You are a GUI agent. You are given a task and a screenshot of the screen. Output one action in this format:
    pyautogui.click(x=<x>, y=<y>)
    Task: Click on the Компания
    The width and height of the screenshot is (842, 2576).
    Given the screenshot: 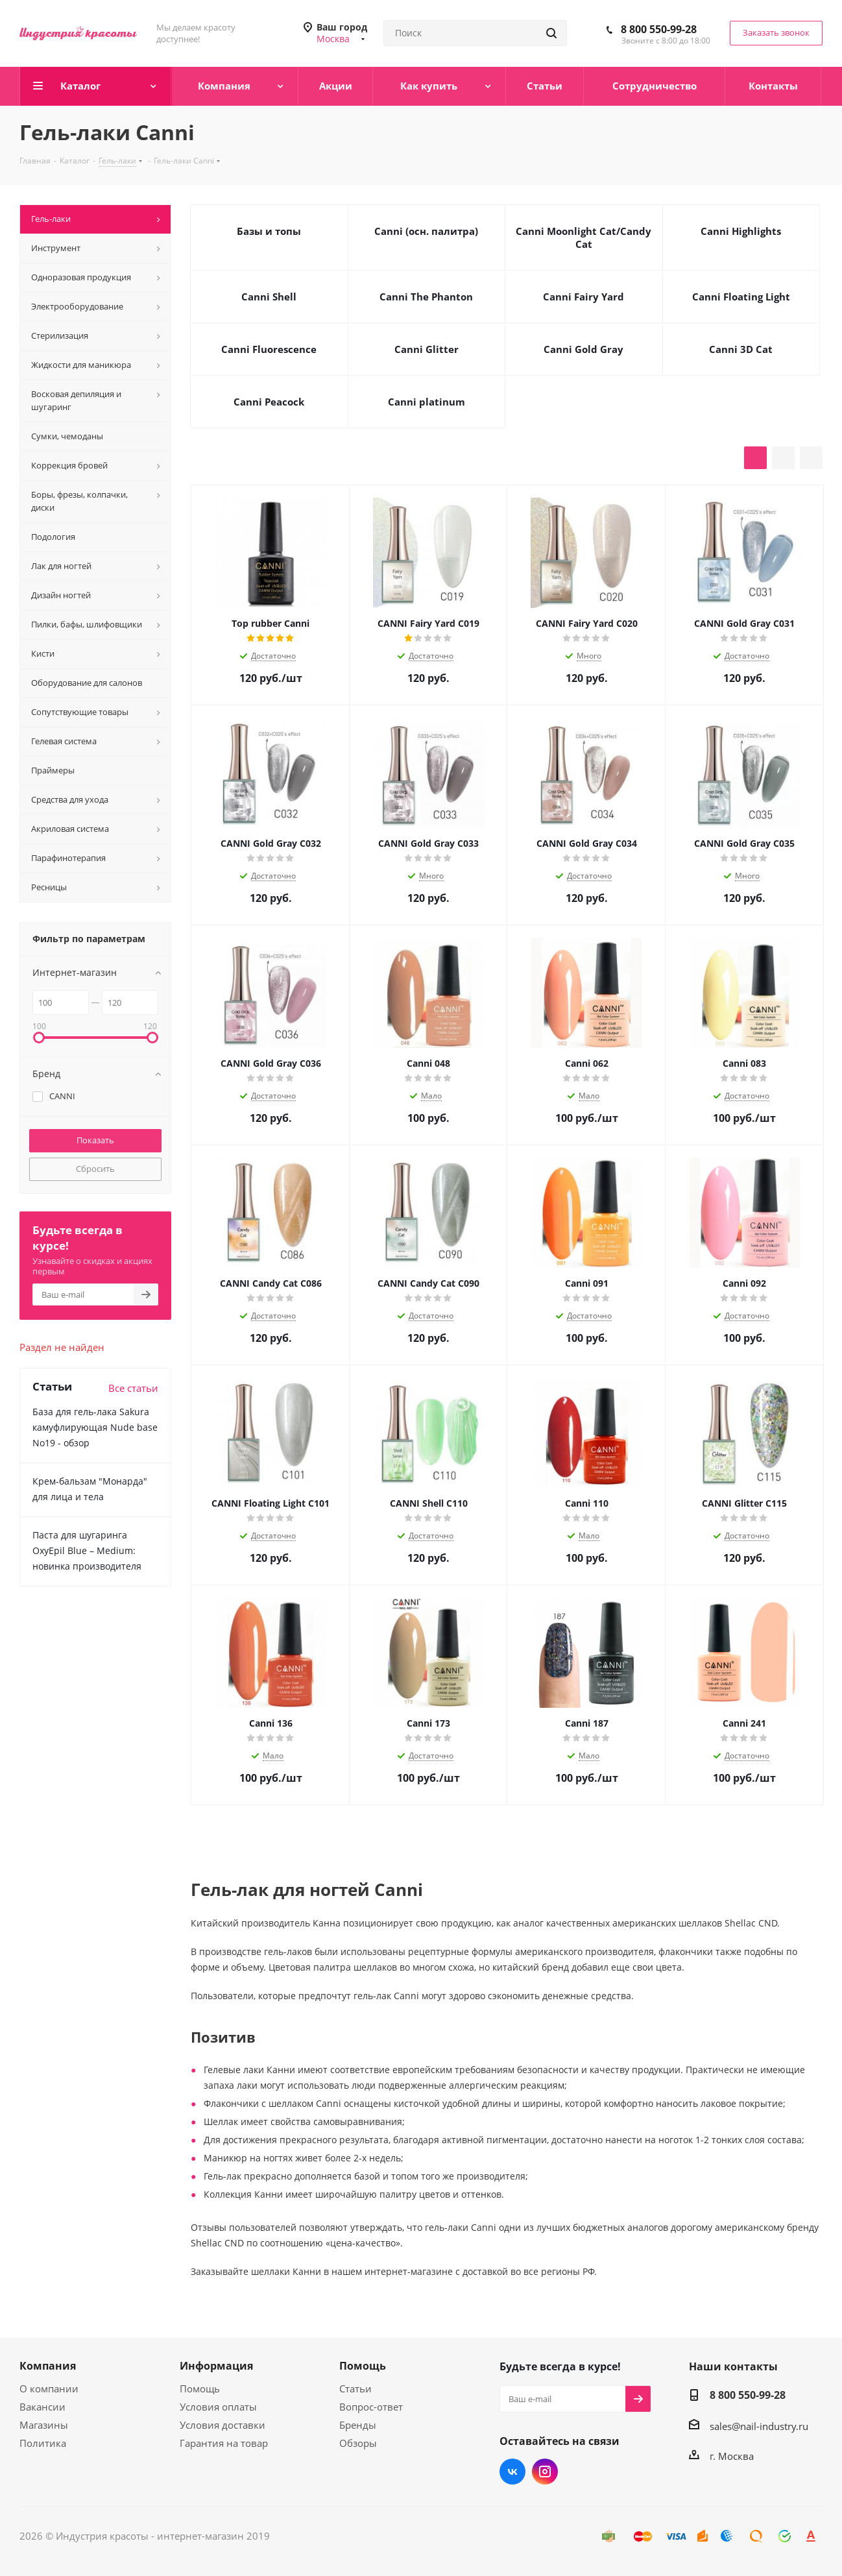 What is the action you would take?
    pyautogui.click(x=47, y=2366)
    